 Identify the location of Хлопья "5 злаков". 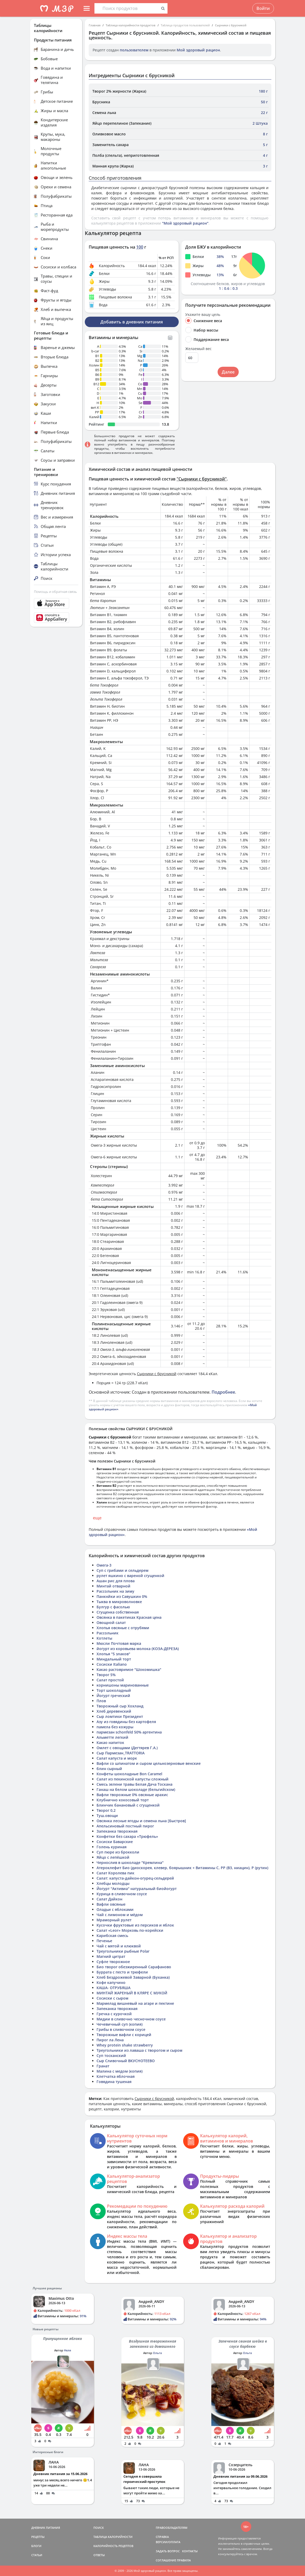
(113, 1653).